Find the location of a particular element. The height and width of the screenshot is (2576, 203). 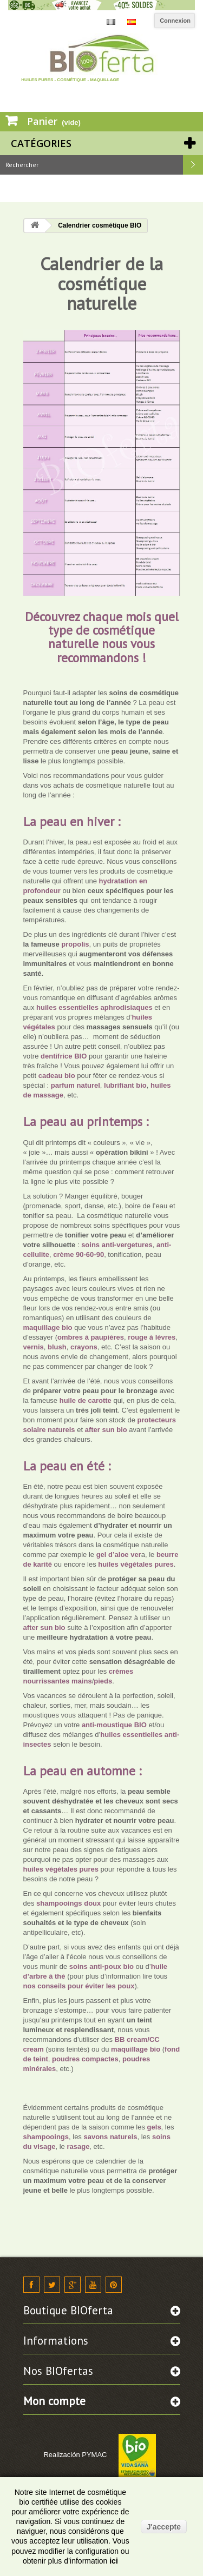

anti-moustique BIO is located at coordinates (114, 1725).